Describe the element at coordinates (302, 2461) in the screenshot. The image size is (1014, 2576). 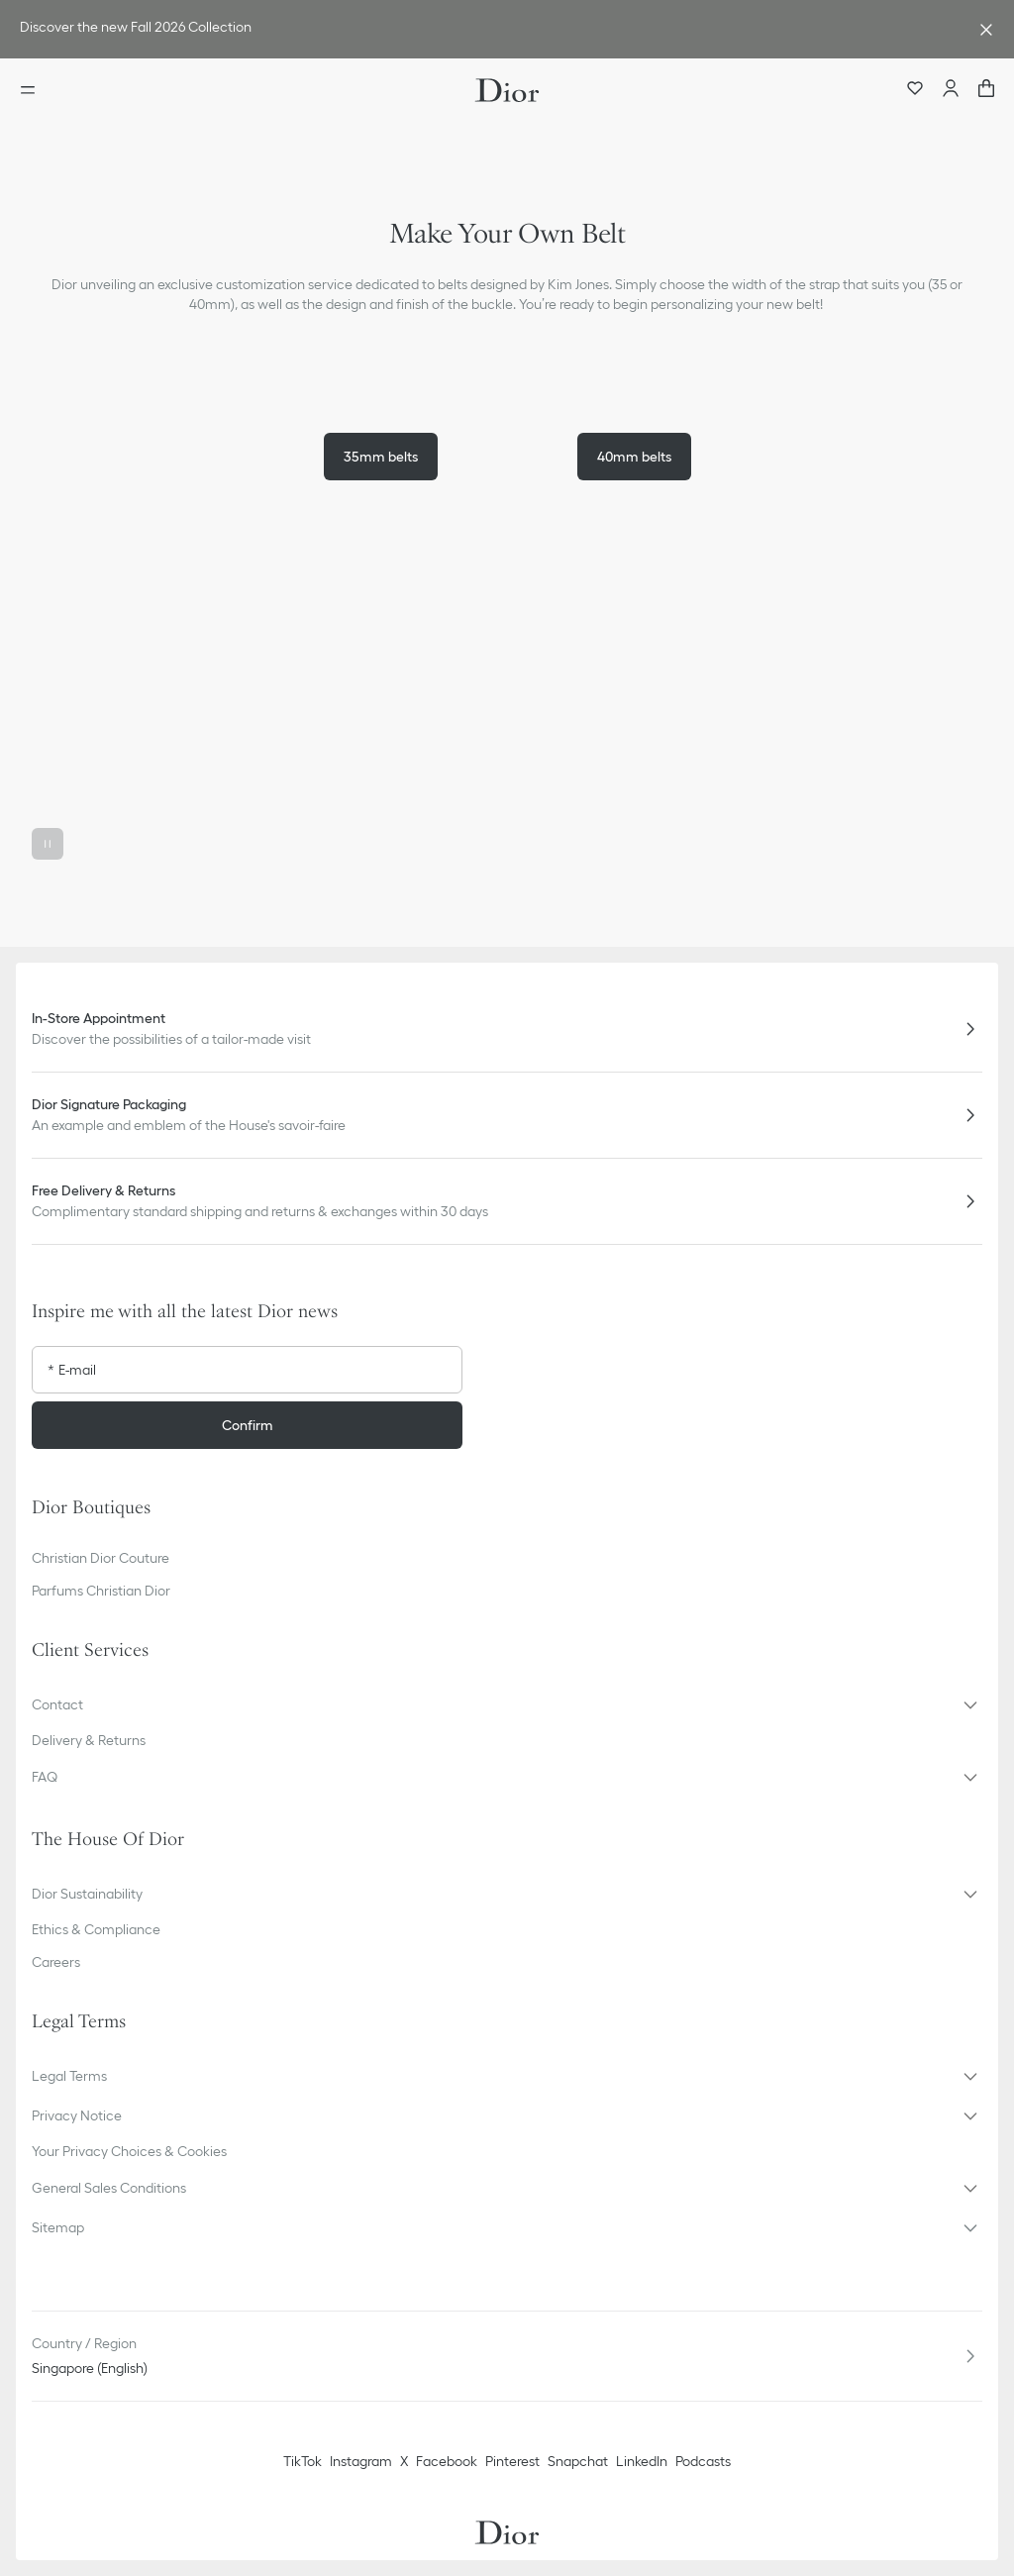
I see `TikTok` at that location.